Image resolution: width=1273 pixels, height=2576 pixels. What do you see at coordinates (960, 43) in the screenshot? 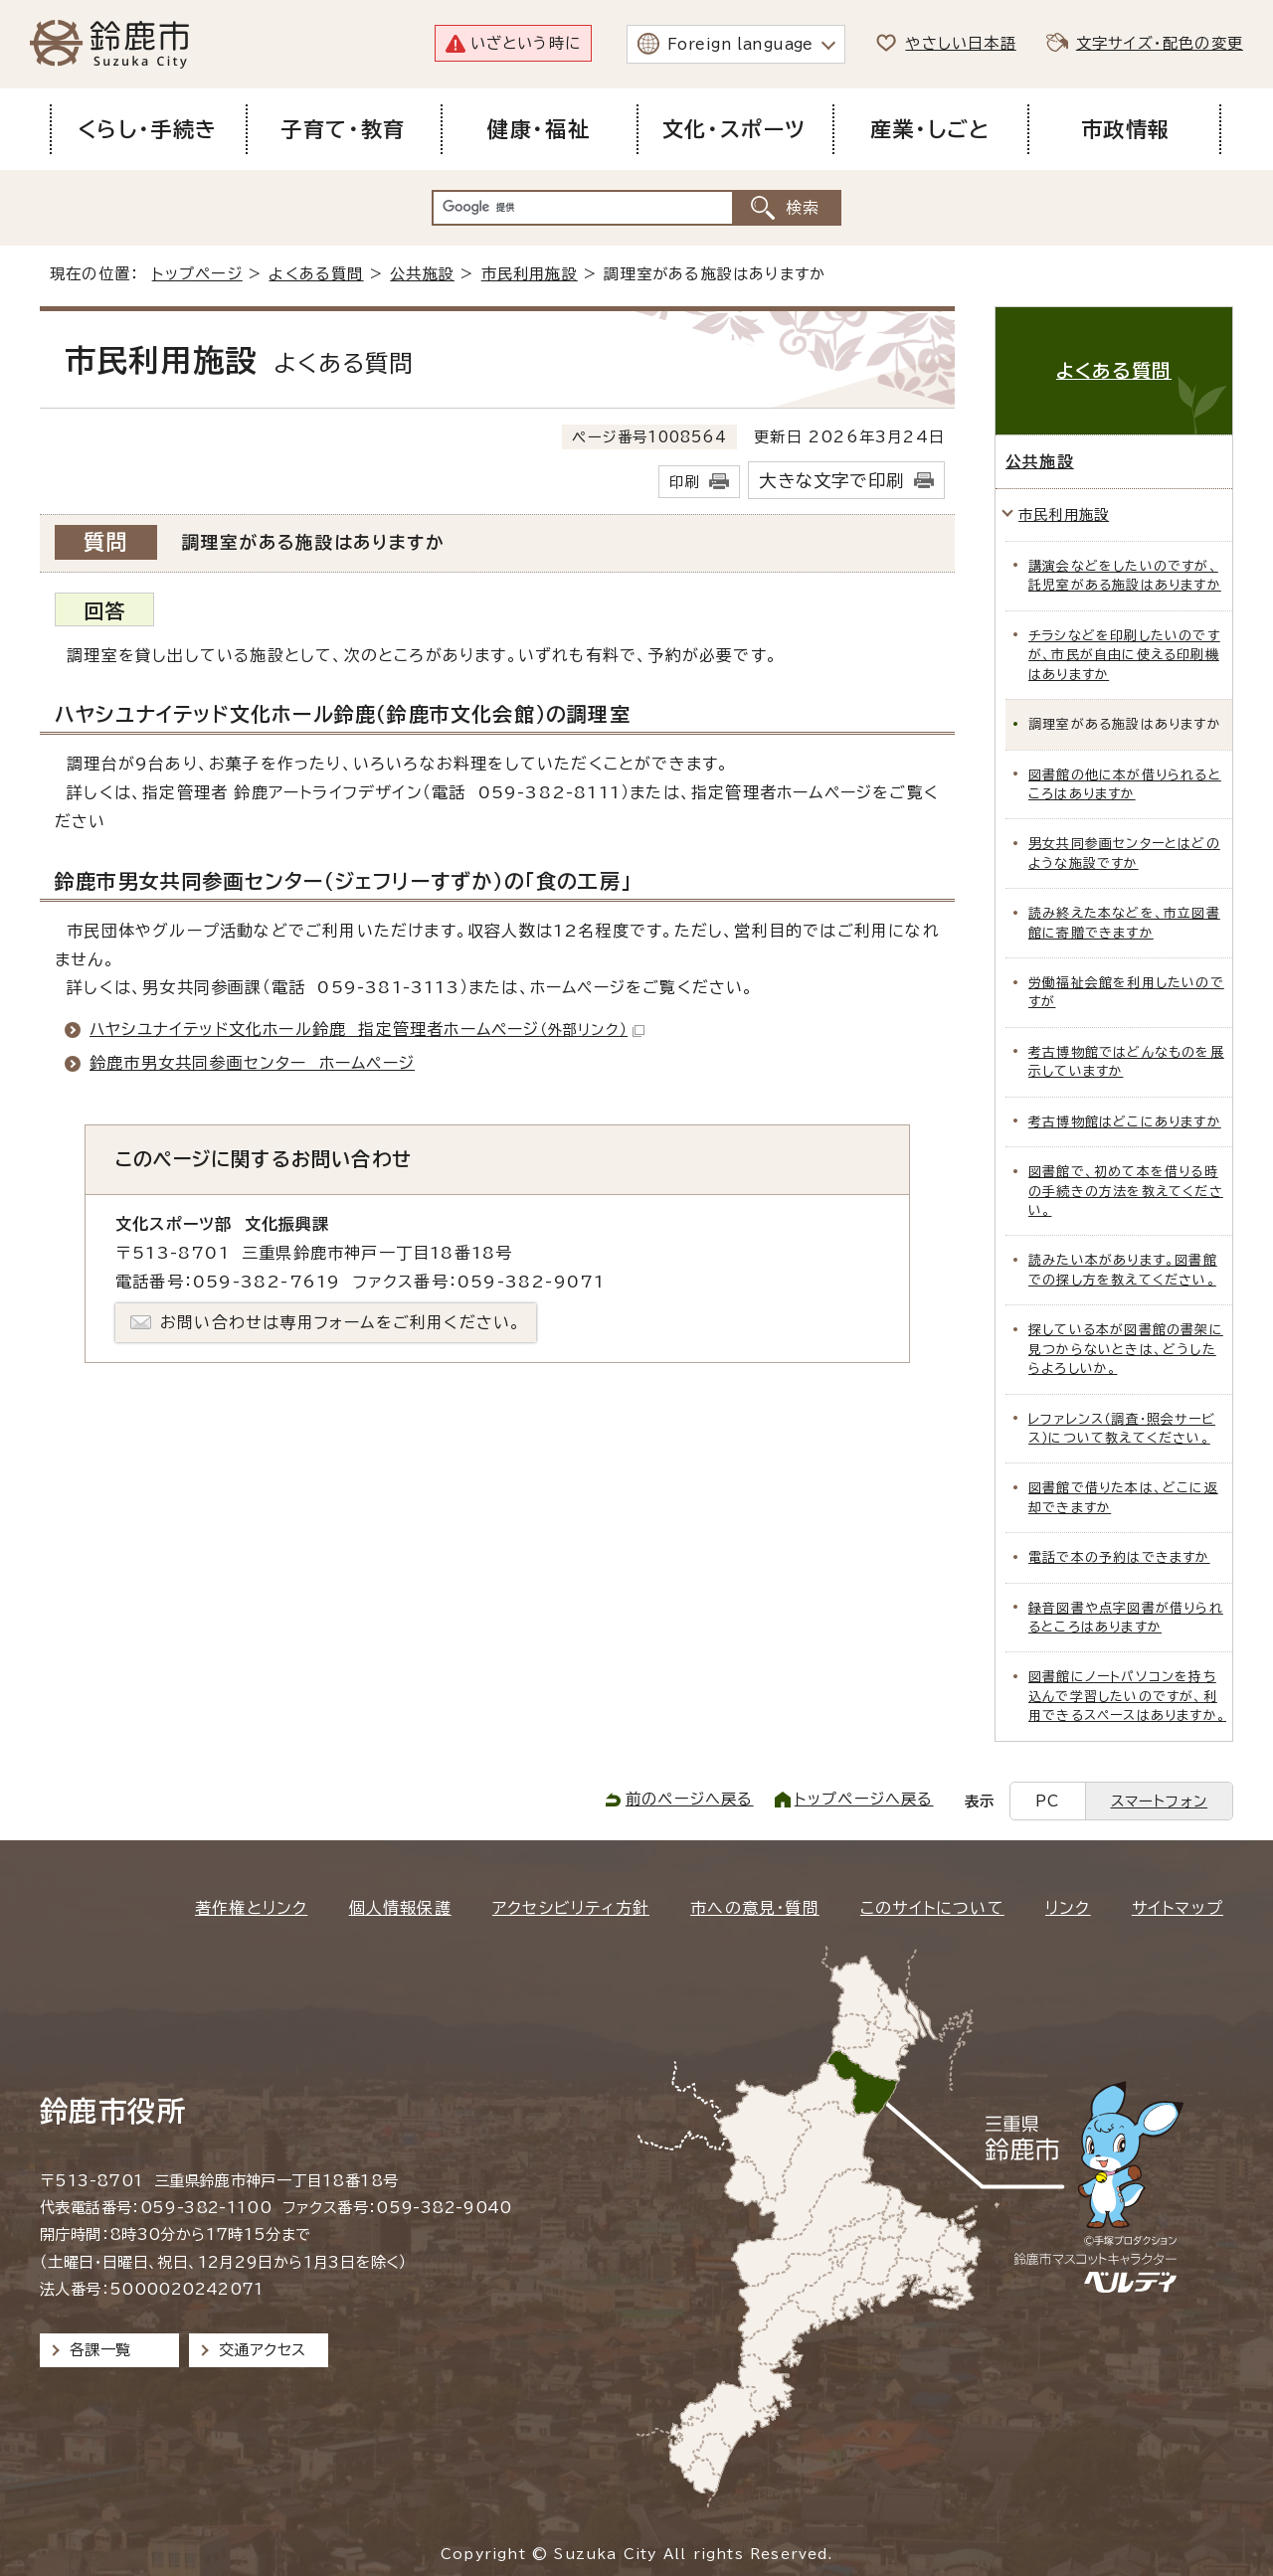
I see `やさしい日本語` at bounding box center [960, 43].